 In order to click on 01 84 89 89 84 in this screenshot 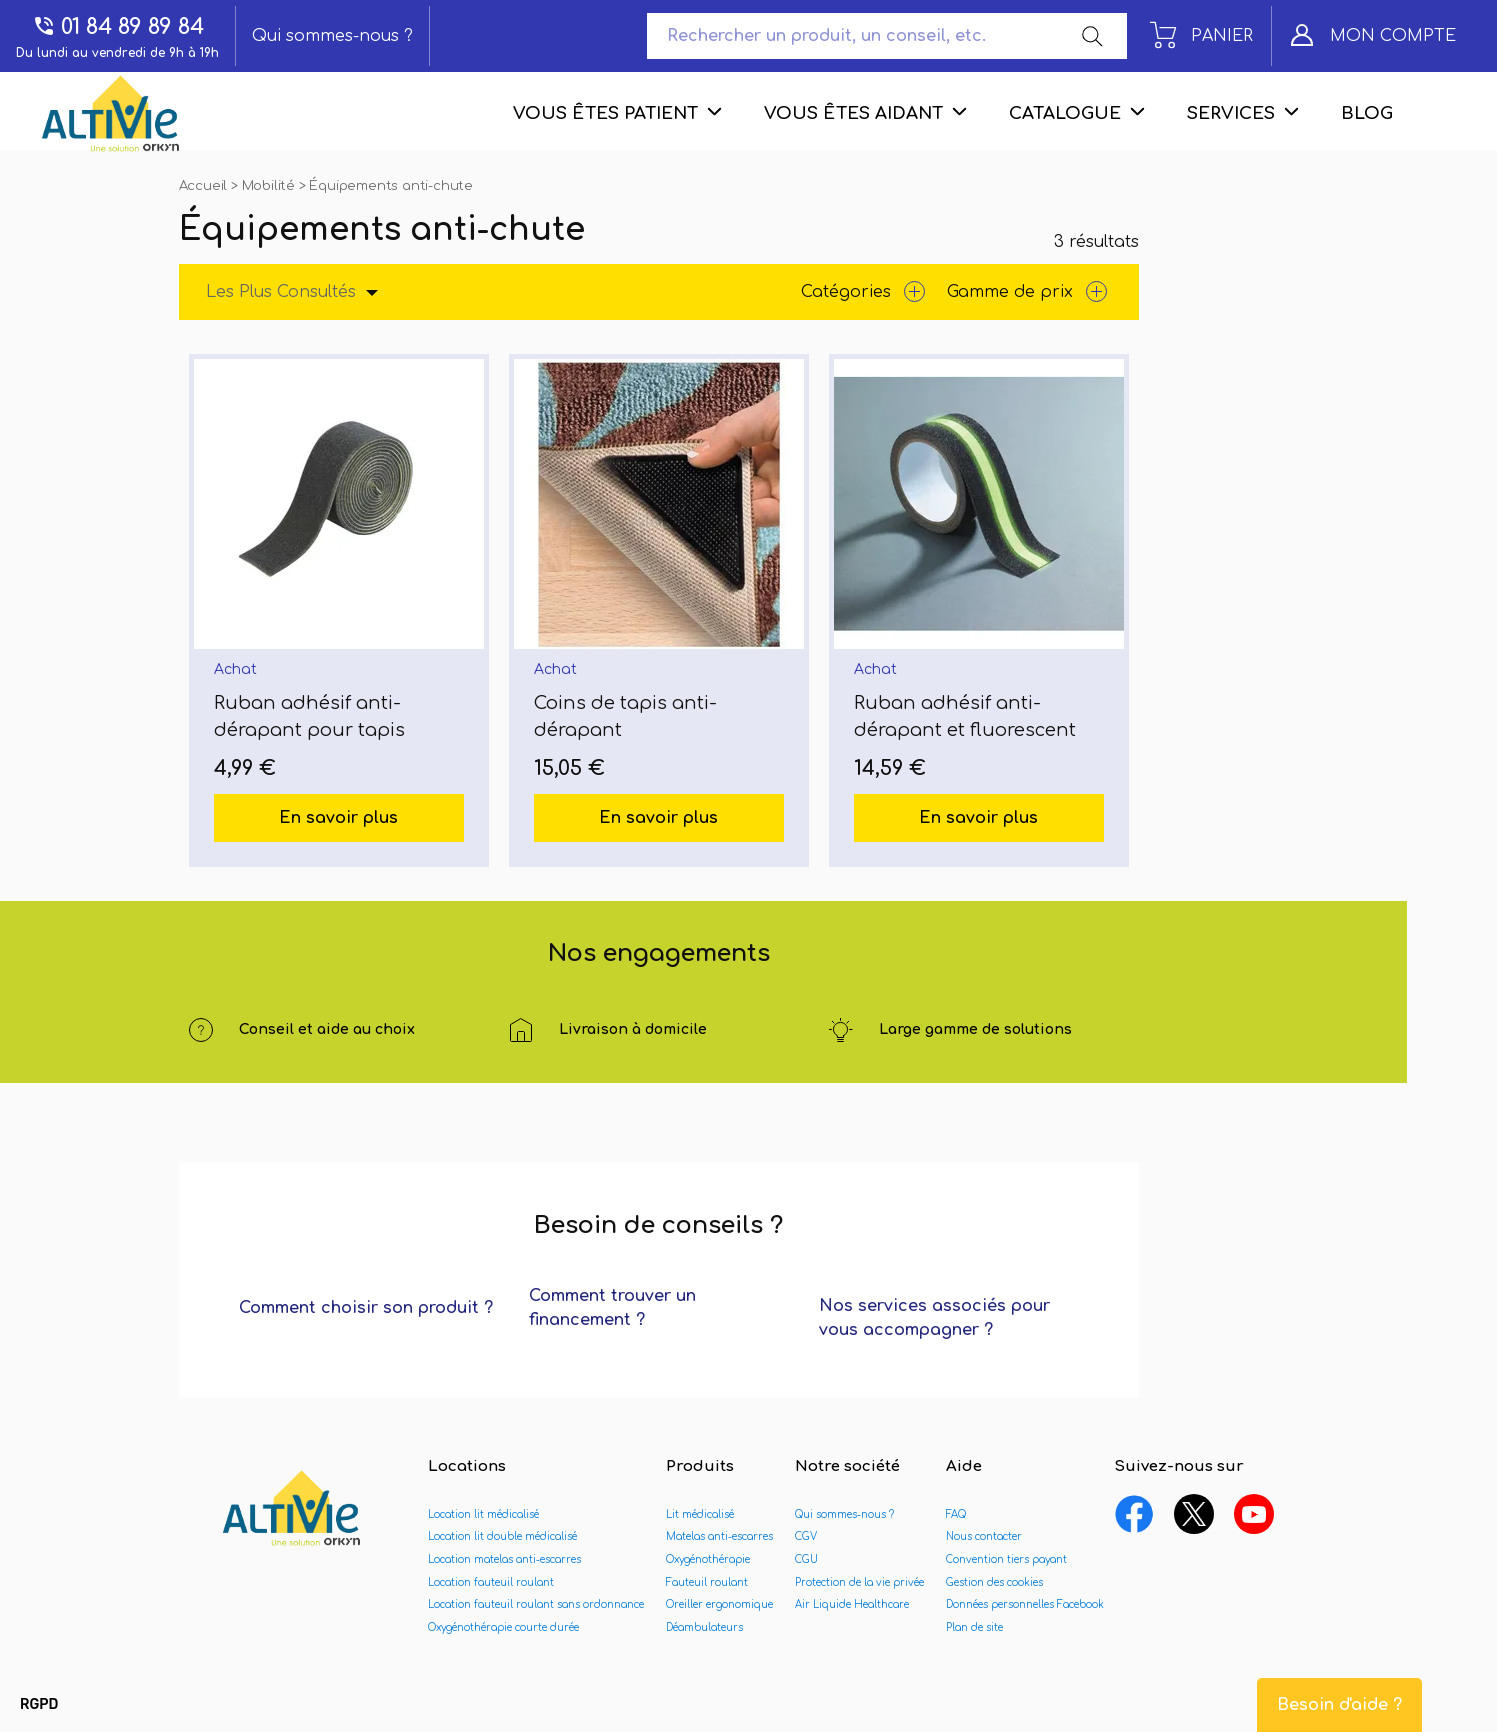, I will do `click(118, 26)`.